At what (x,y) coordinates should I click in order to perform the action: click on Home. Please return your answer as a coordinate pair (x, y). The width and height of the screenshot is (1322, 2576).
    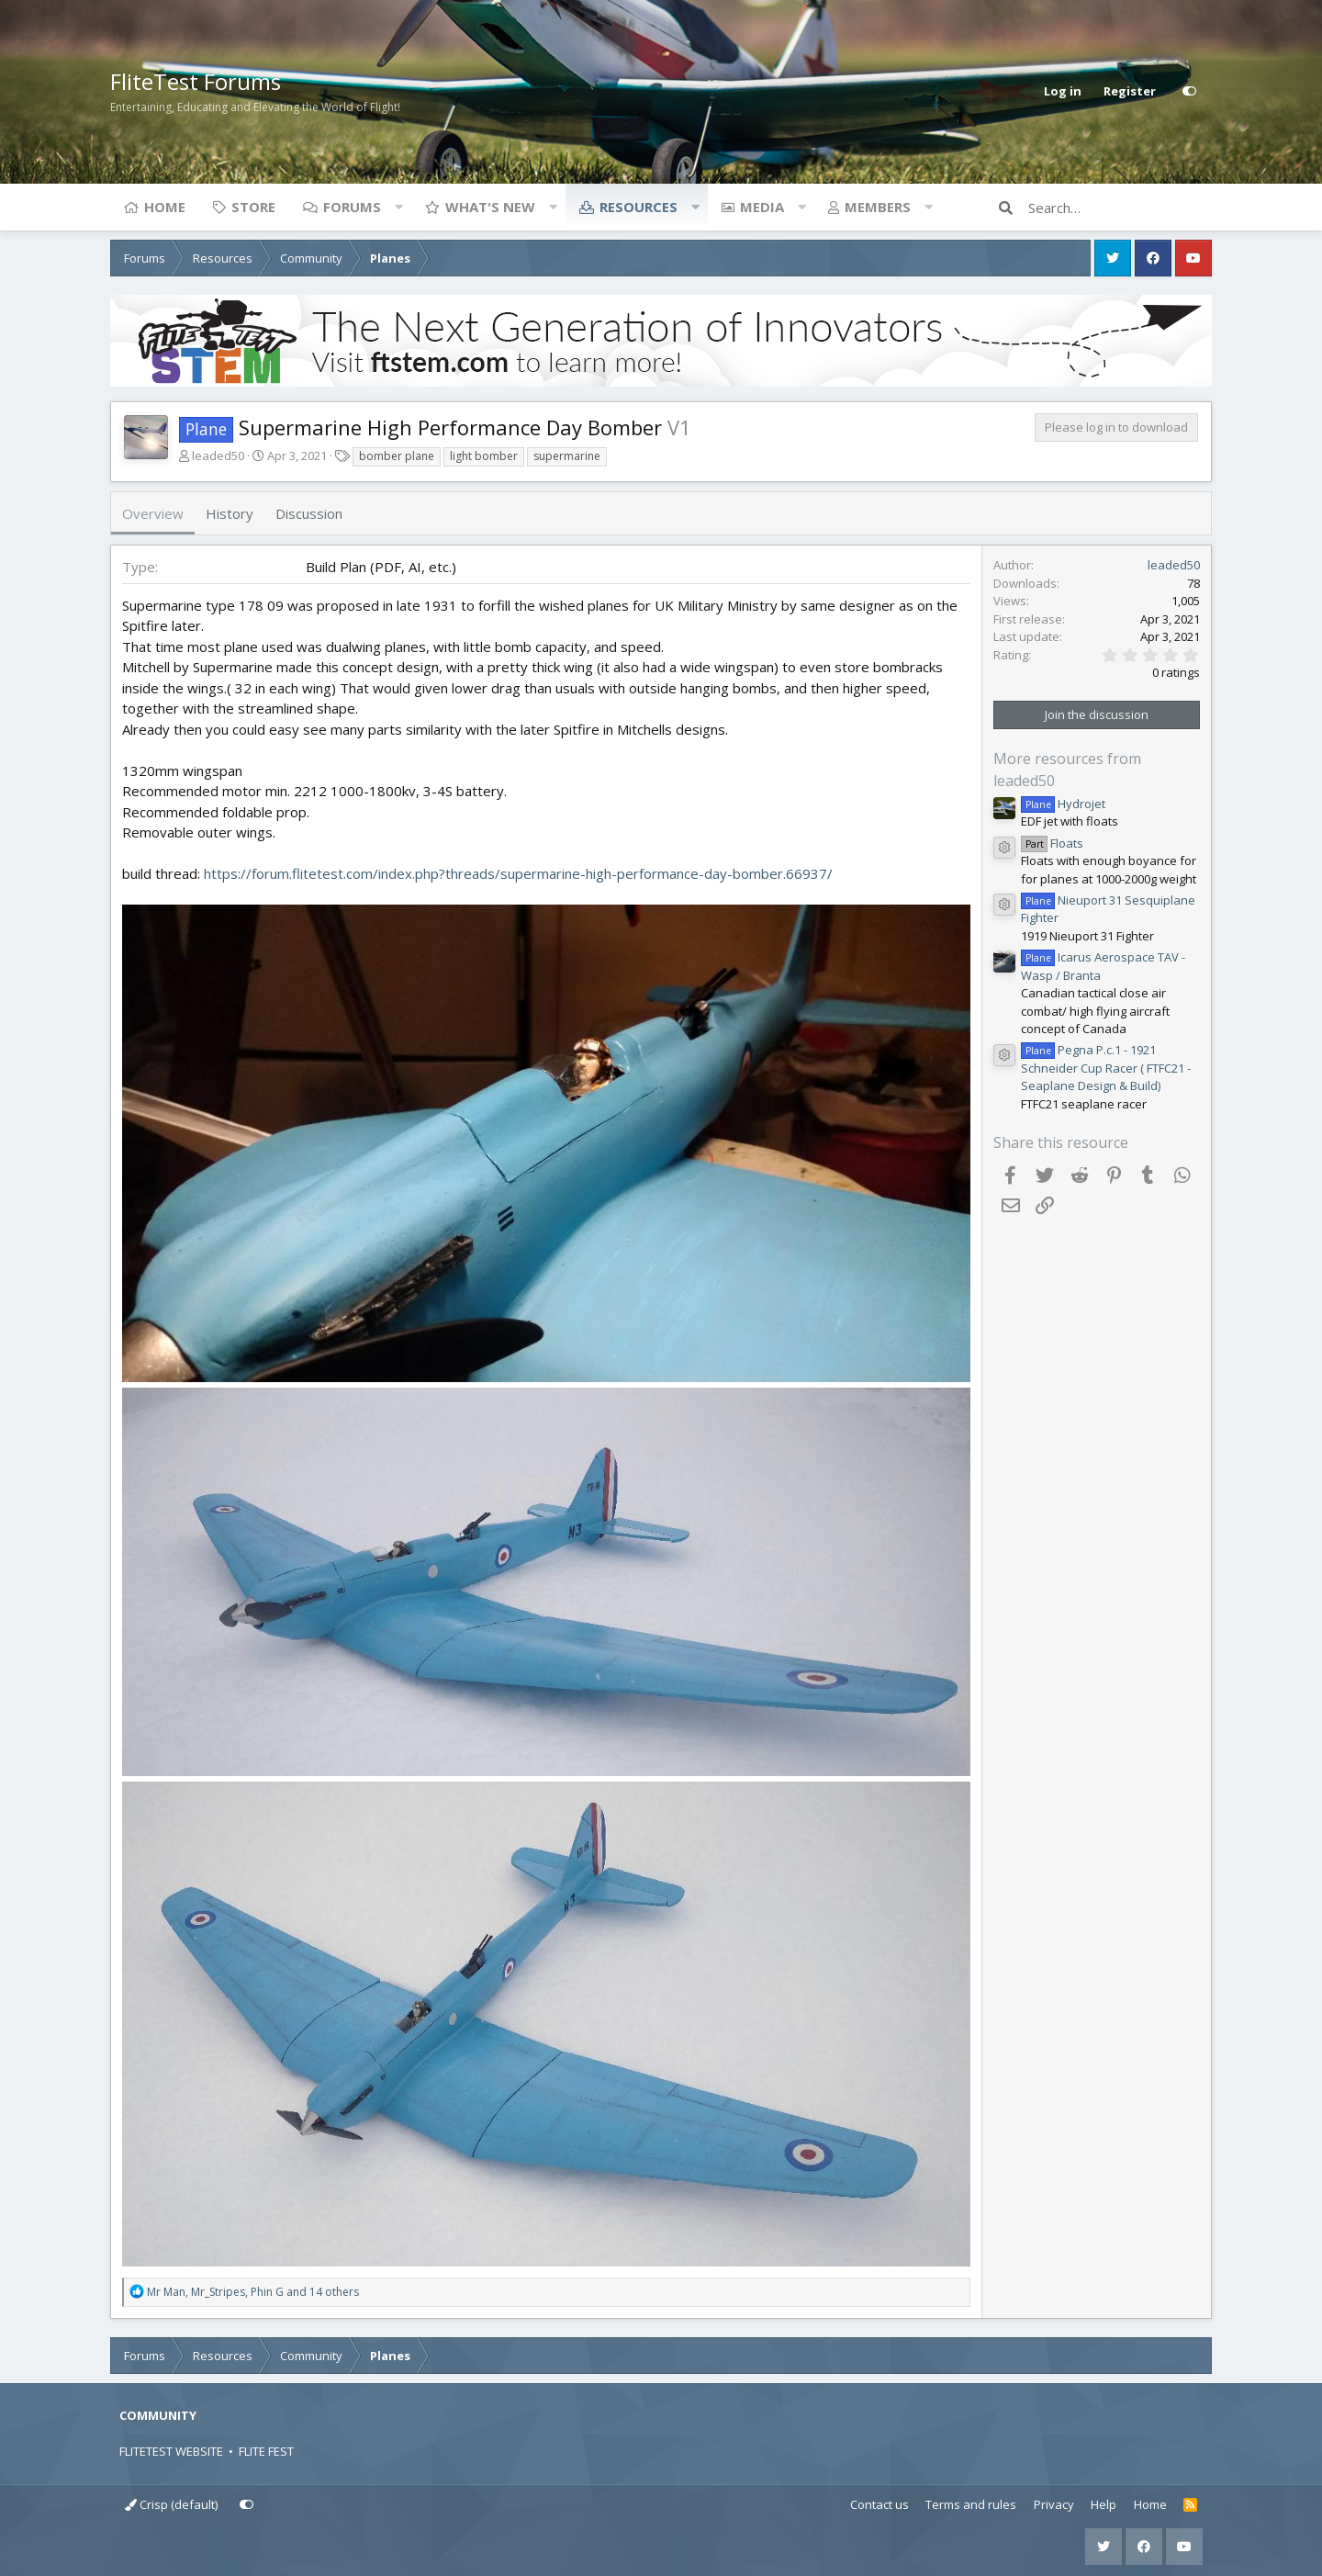
    Looking at the image, I should click on (164, 206).